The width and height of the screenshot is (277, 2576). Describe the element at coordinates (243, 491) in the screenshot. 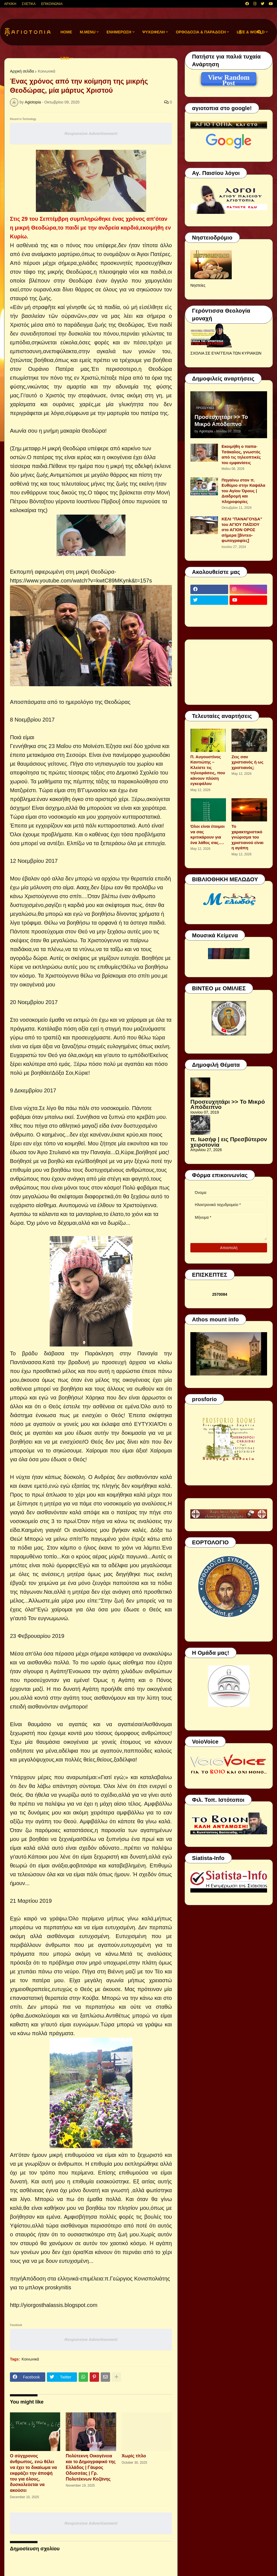

I see `Πηγαίνω στον π. Ευθύμιο στην Καψάλα του Αγίου Όρους | Διαδρομή και πληροφορίες` at that location.